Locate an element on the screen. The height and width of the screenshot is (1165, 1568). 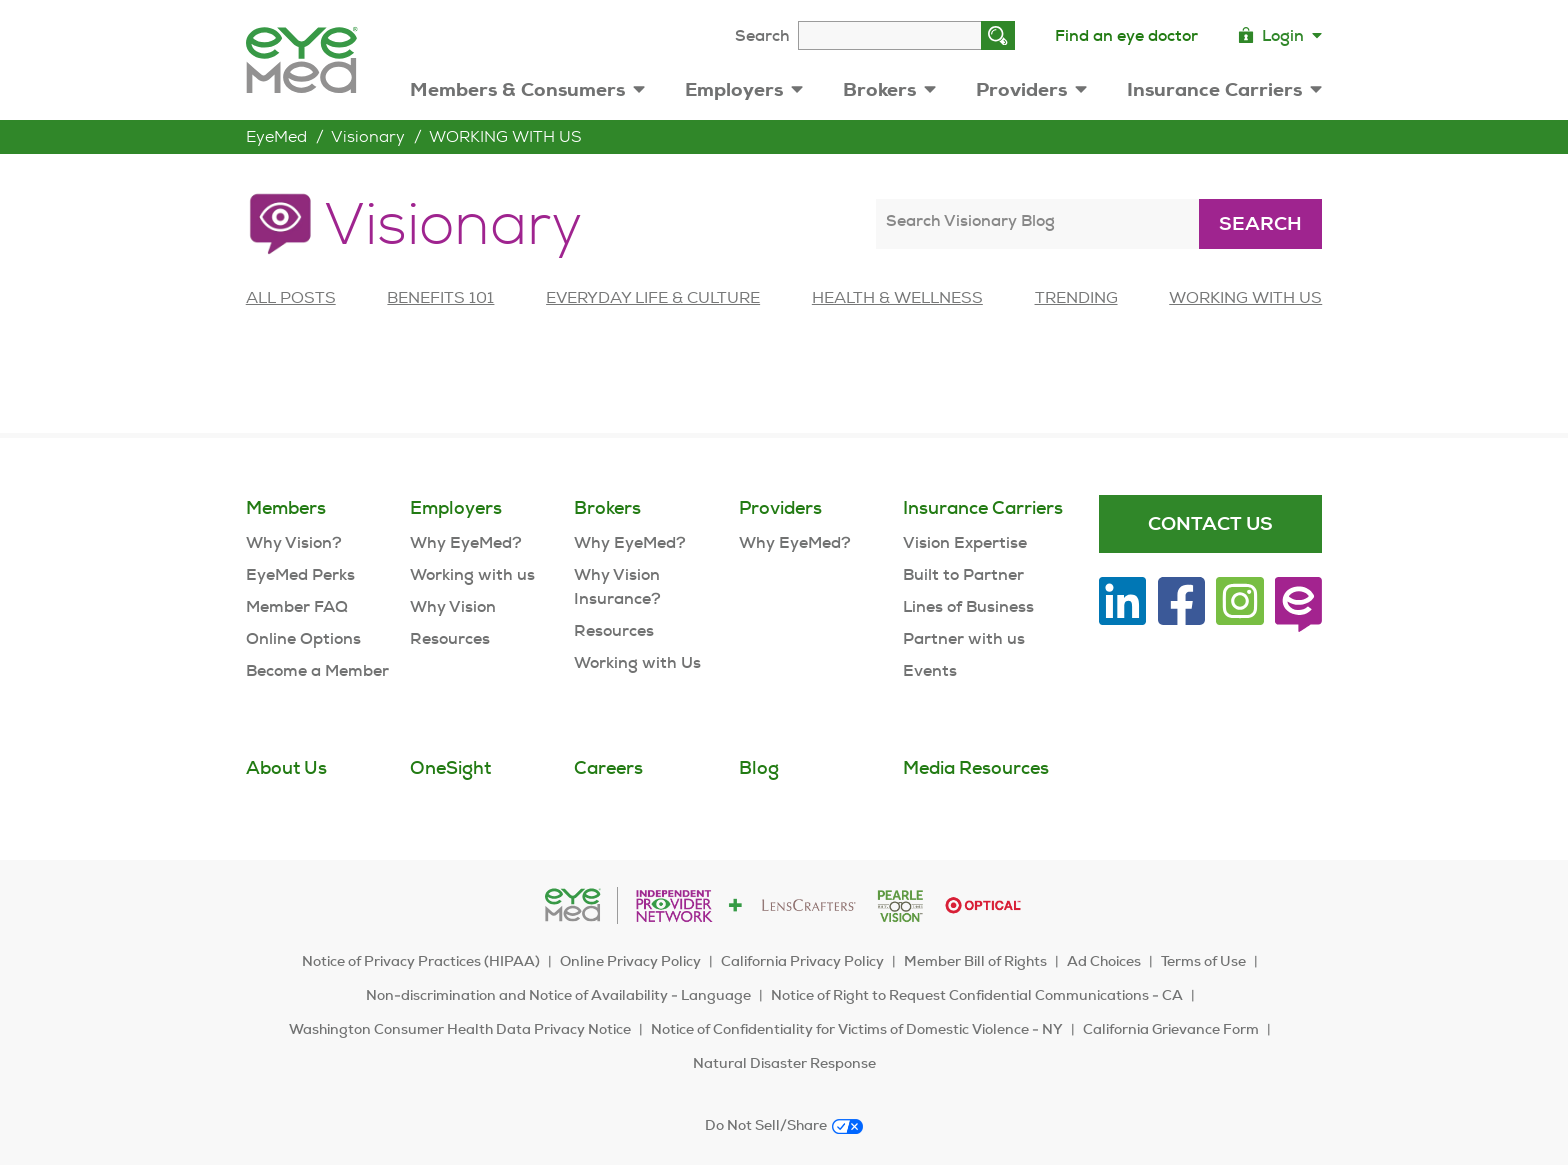
[Search] is located at coordinates (998, 35).